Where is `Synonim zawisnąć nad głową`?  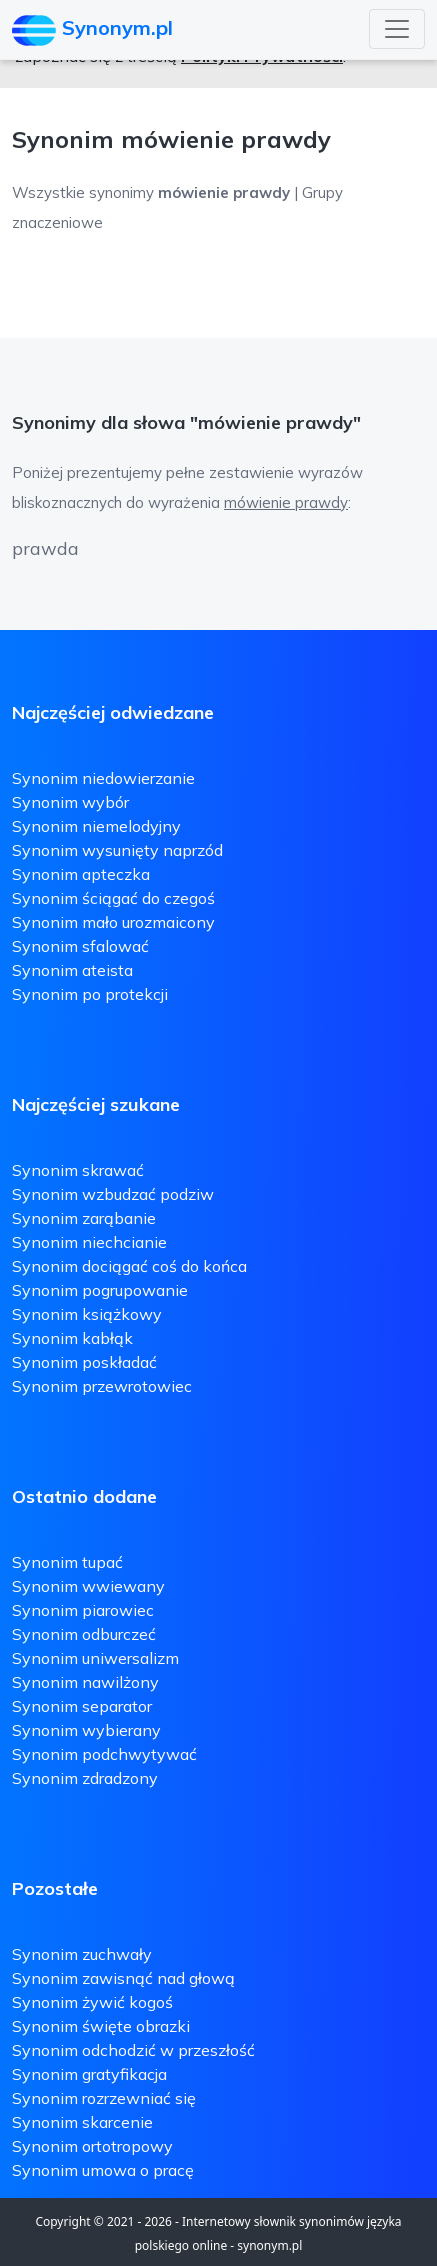
Synonim zawisnąć nad głową is located at coordinates (123, 1978).